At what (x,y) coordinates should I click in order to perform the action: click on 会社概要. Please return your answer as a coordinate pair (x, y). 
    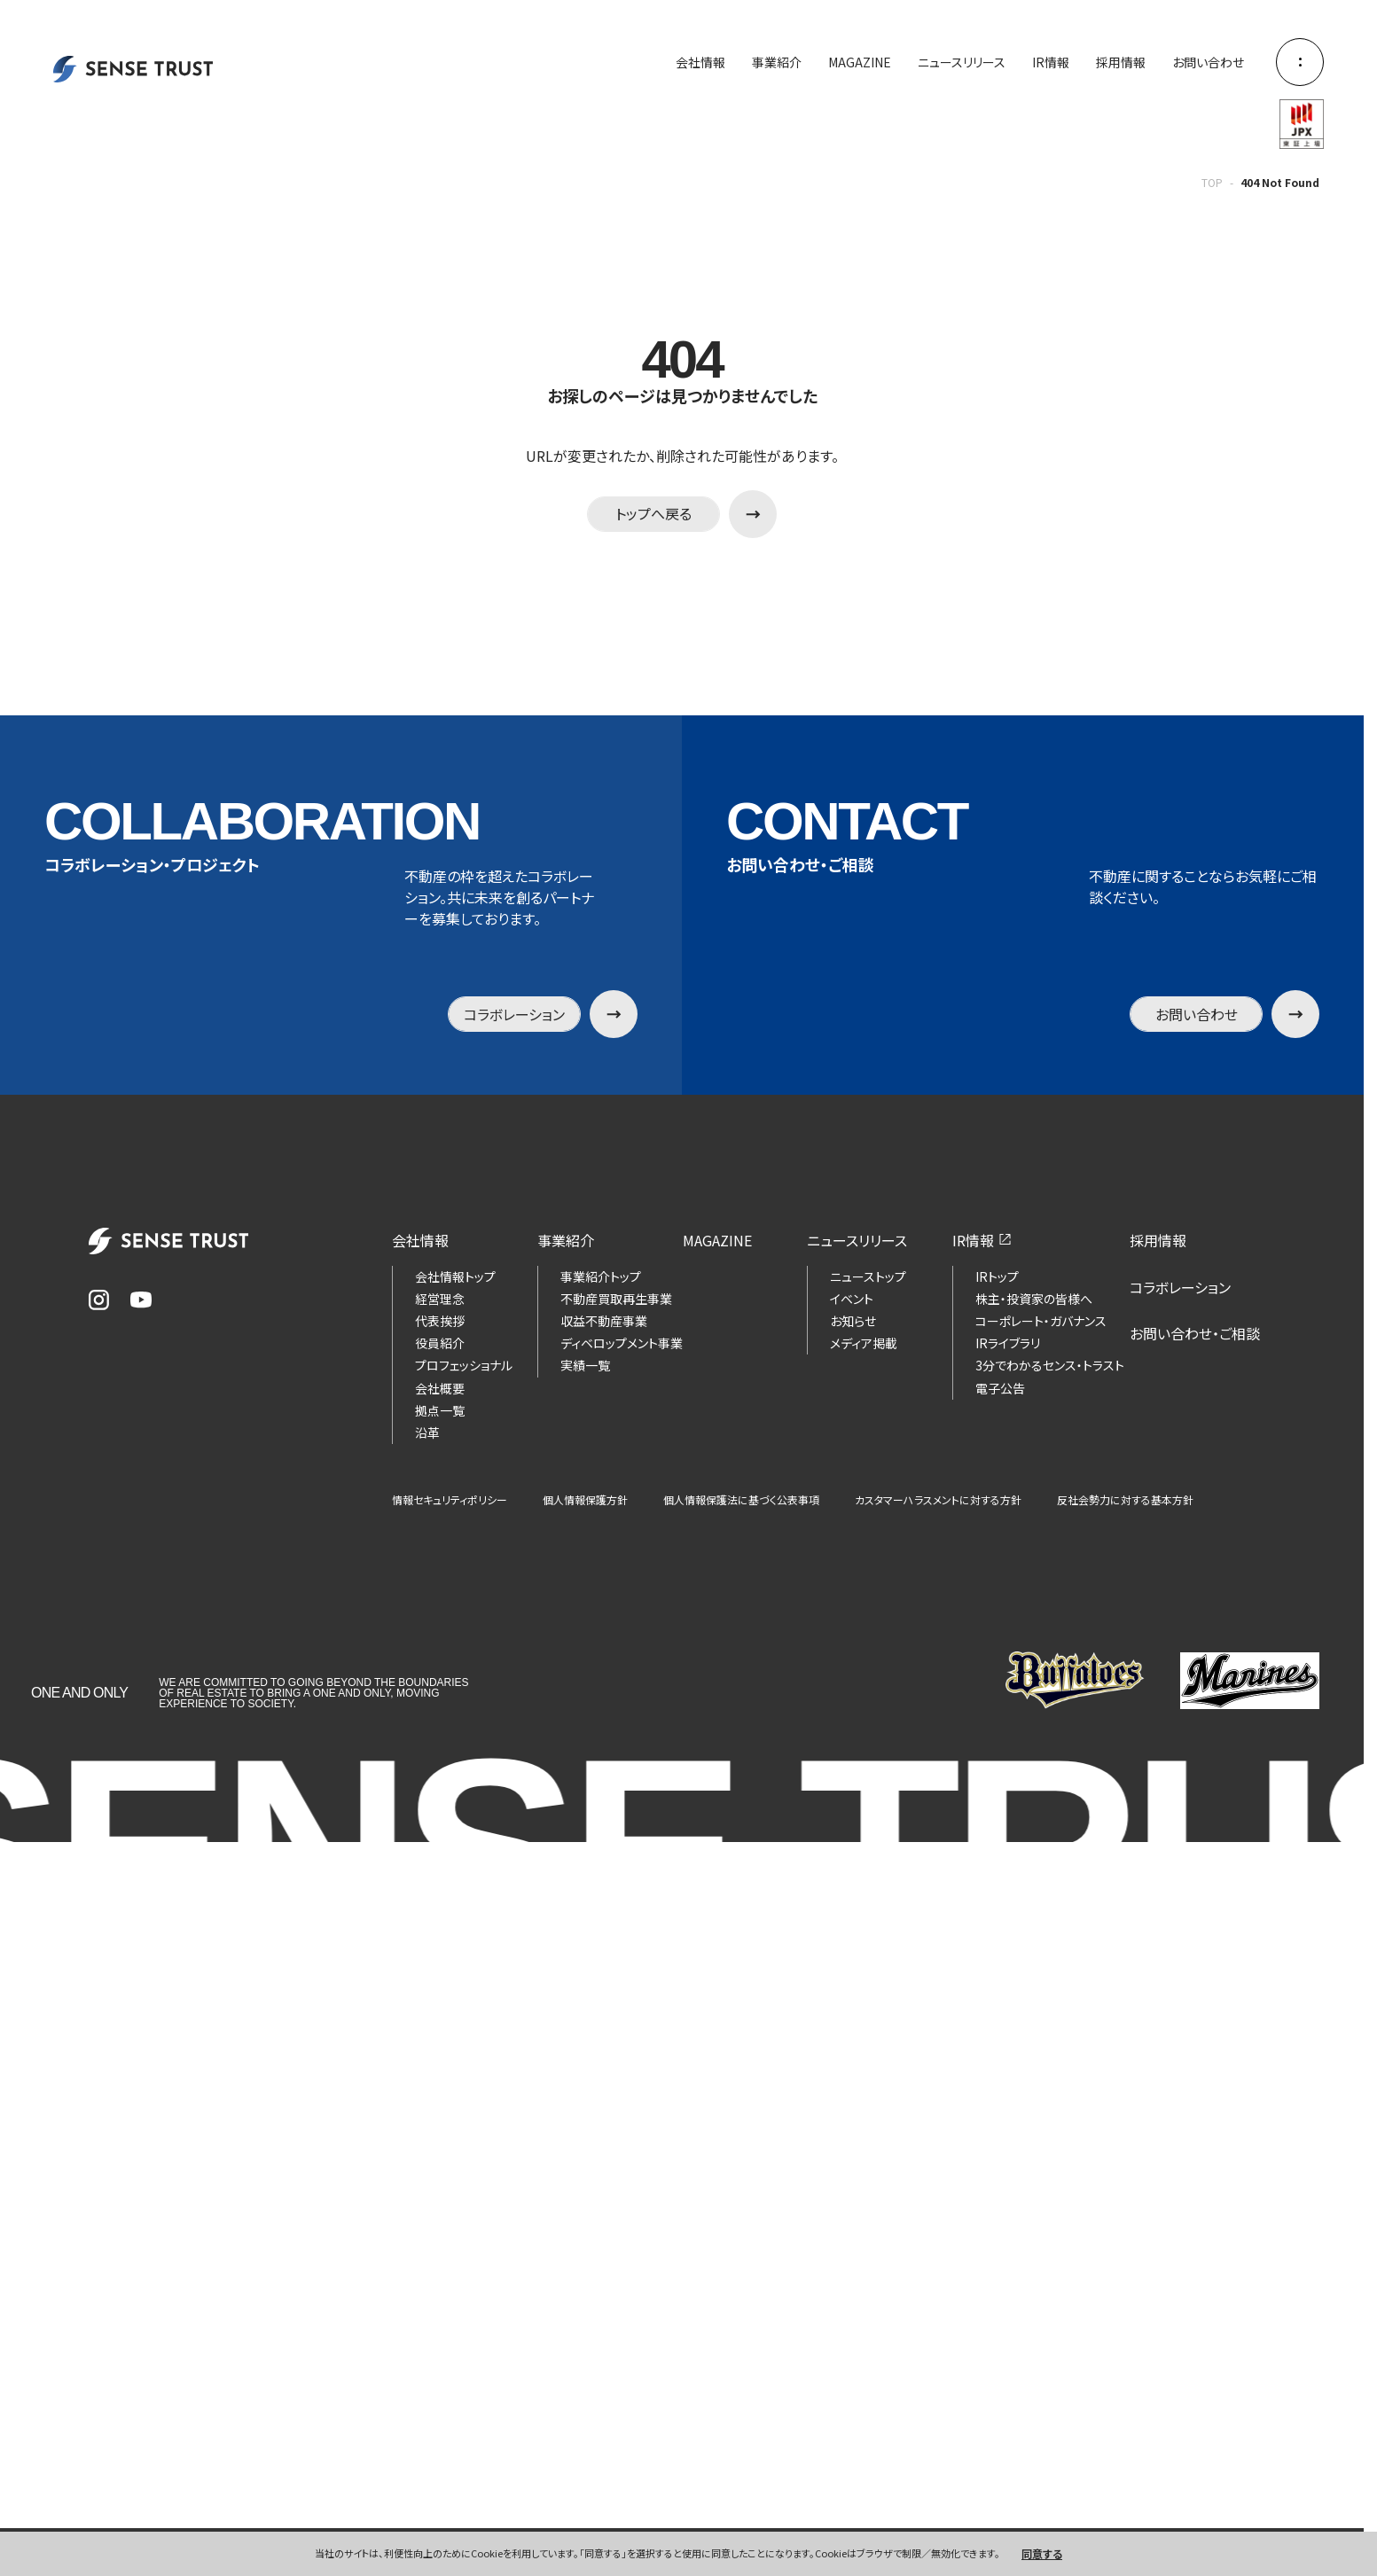
    Looking at the image, I should click on (440, 1388).